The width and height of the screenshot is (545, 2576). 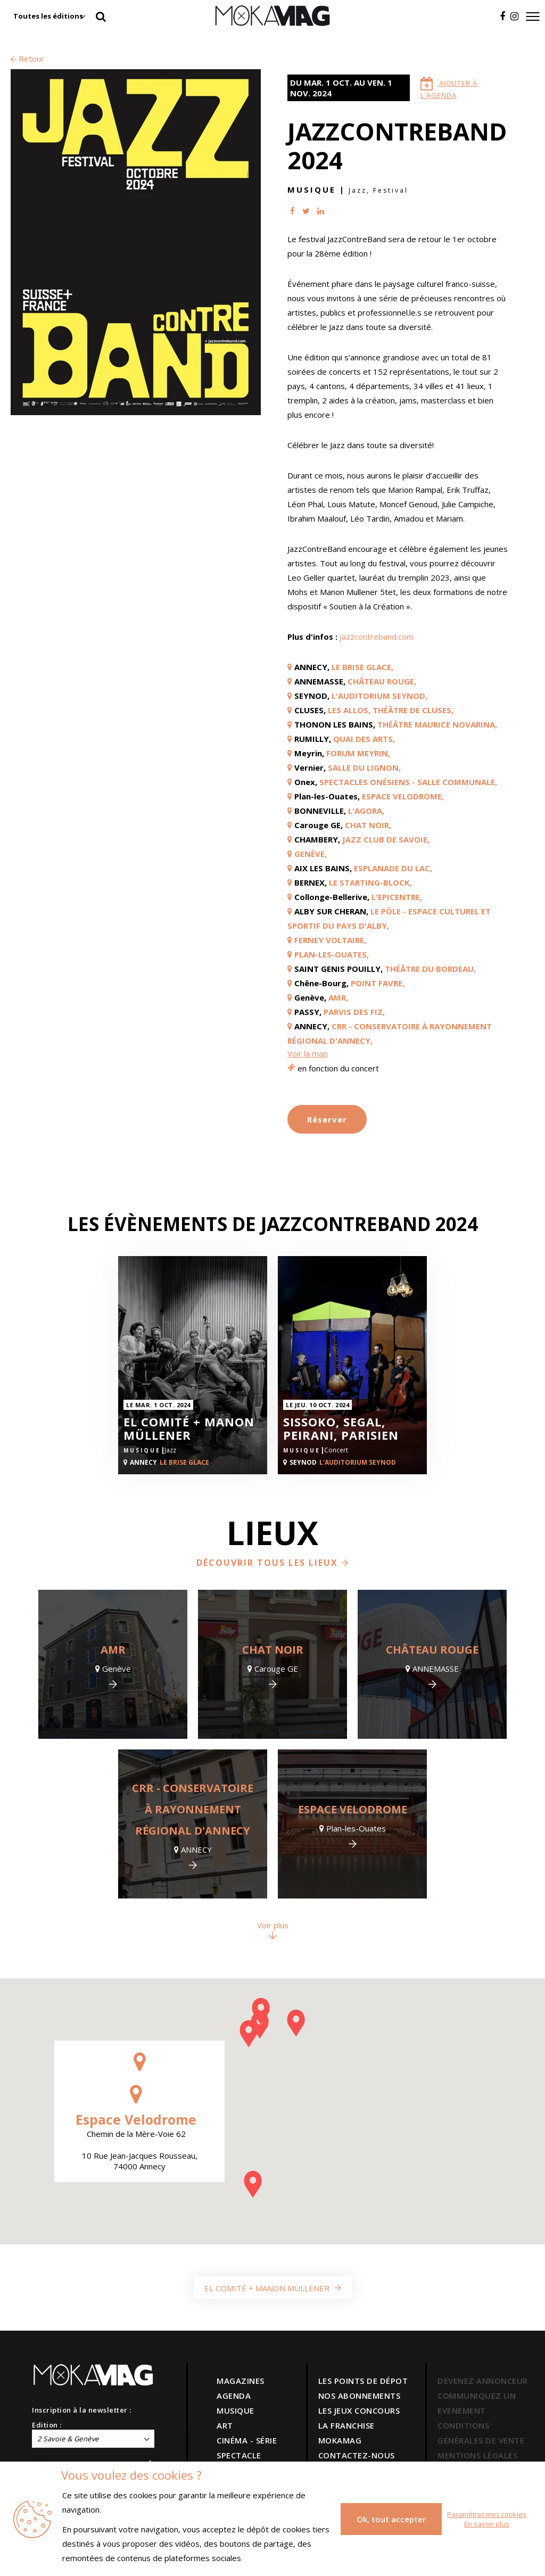 What do you see at coordinates (377, 636) in the screenshot?
I see `jazzcontreband.com` at bounding box center [377, 636].